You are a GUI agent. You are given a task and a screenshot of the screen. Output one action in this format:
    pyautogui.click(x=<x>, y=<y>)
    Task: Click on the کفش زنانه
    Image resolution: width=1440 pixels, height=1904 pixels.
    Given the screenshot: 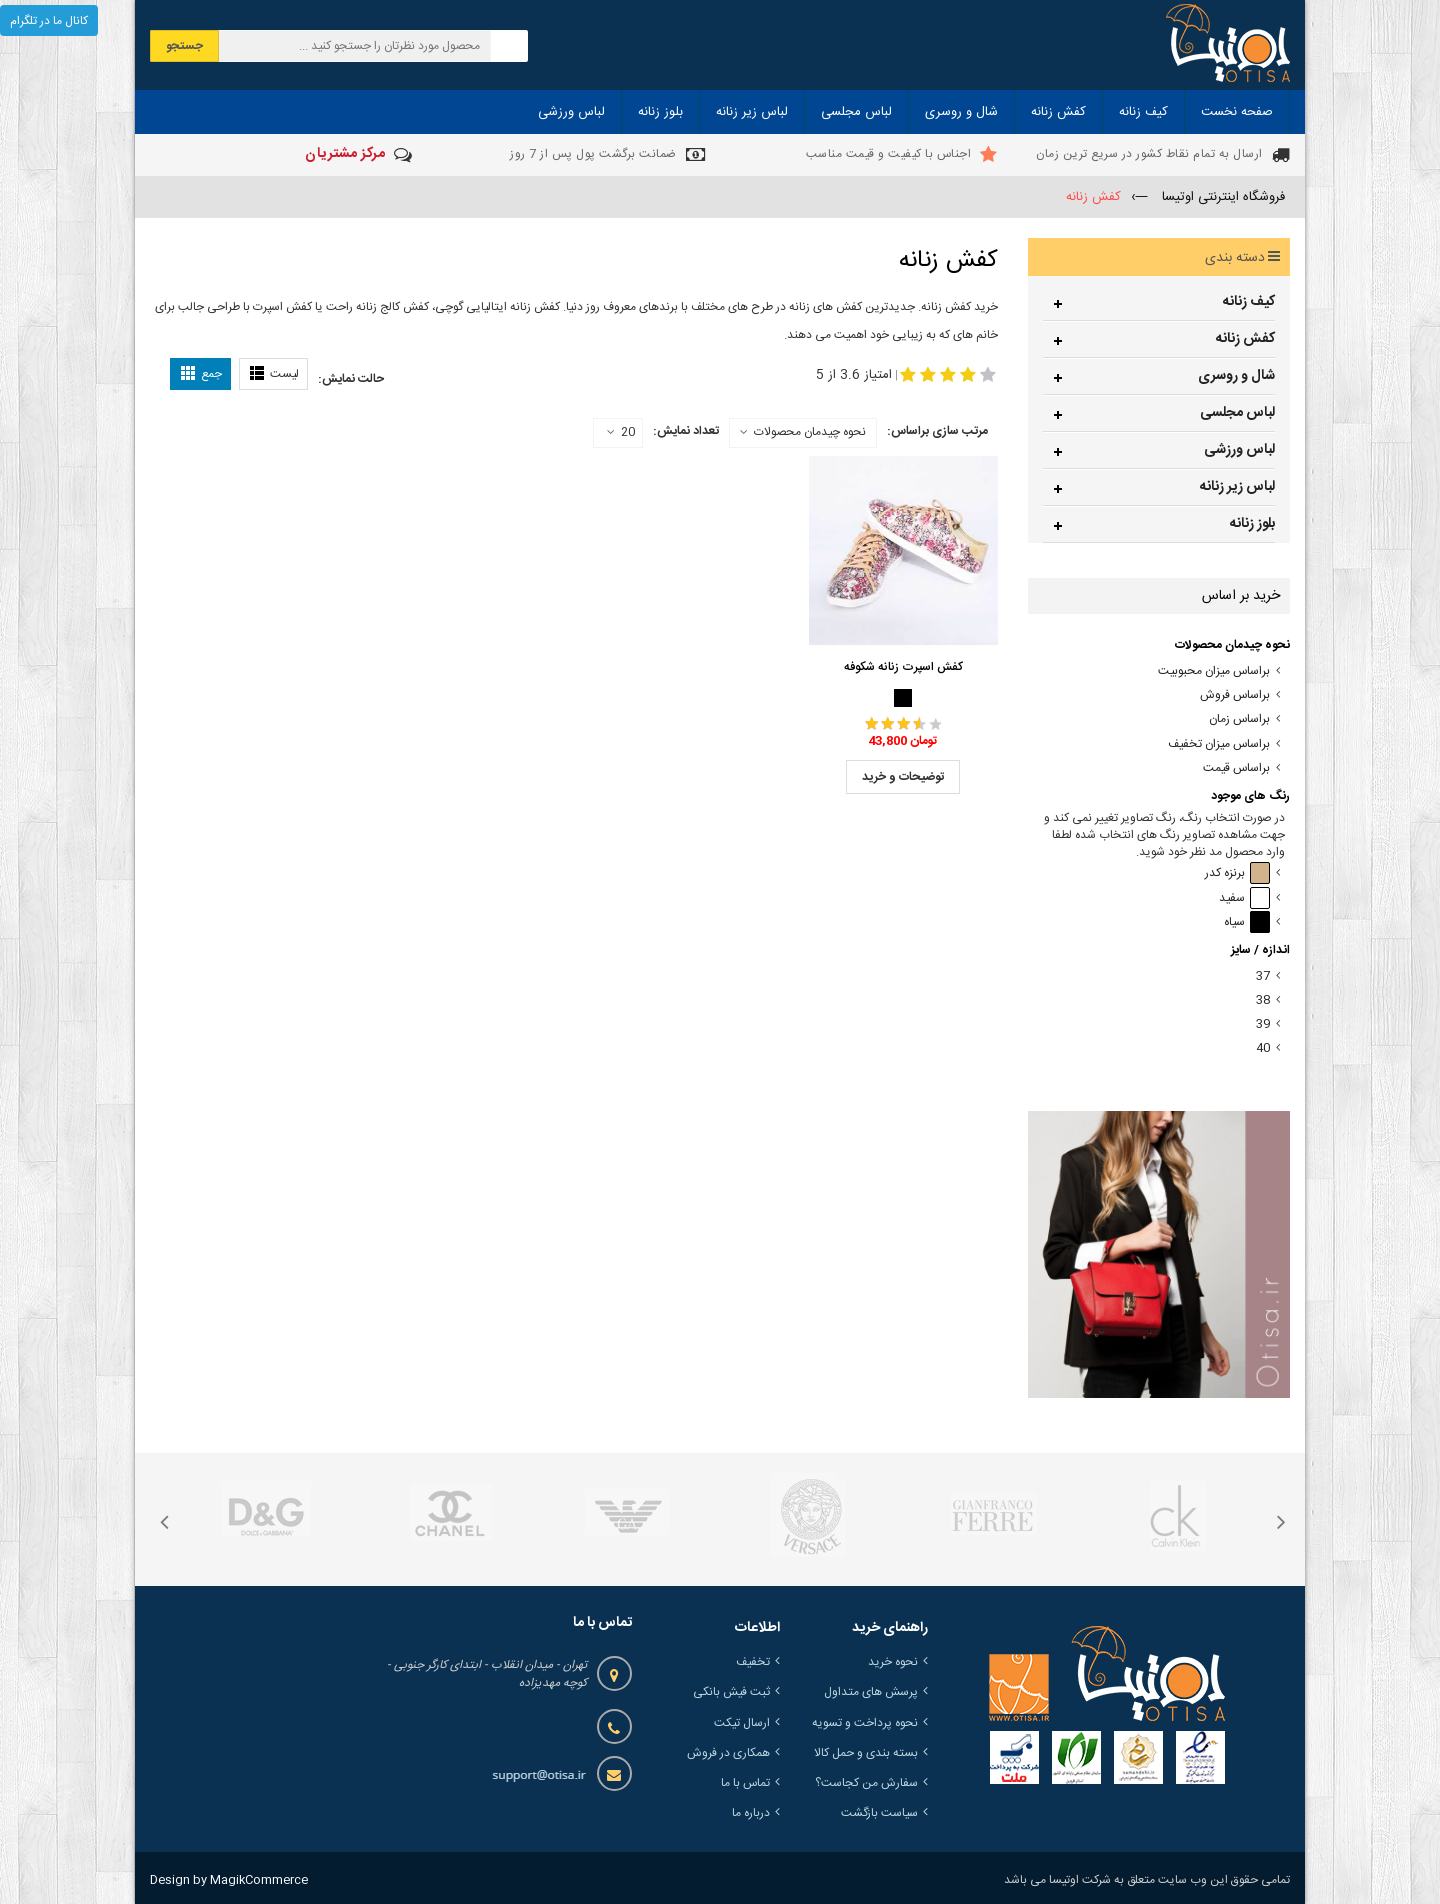 What is the action you would take?
    pyautogui.click(x=1245, y=339)
    